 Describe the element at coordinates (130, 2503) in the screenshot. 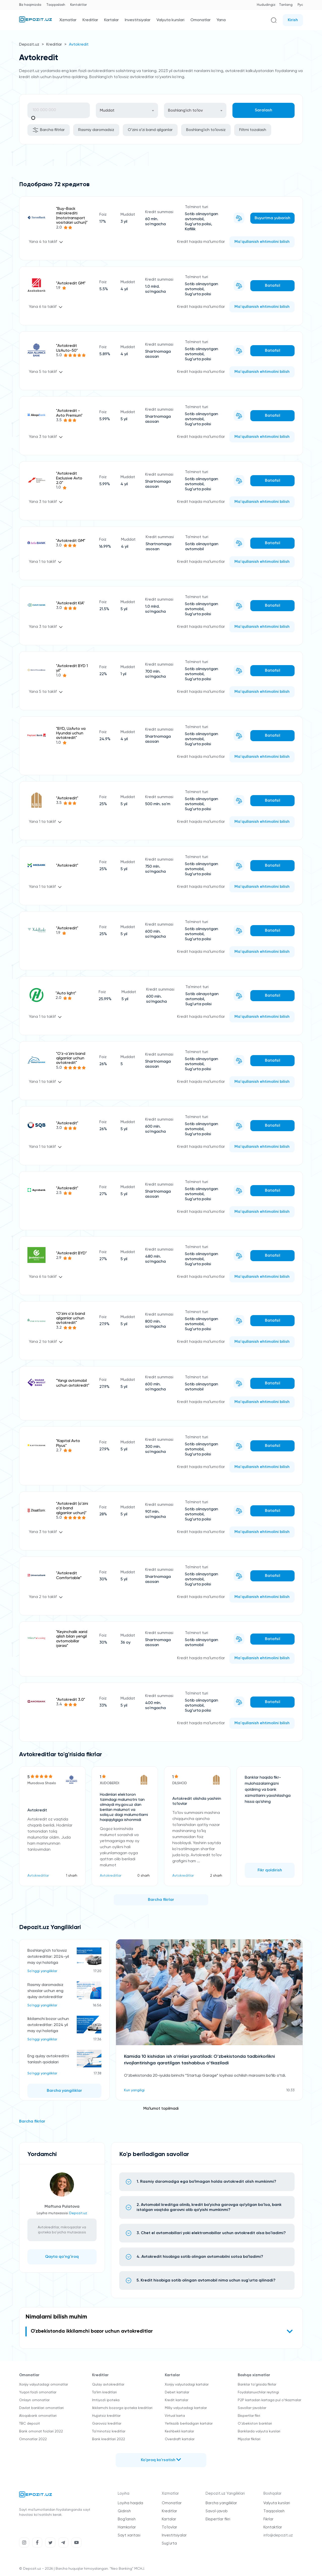

I see `Loyiha haqida` at that location.